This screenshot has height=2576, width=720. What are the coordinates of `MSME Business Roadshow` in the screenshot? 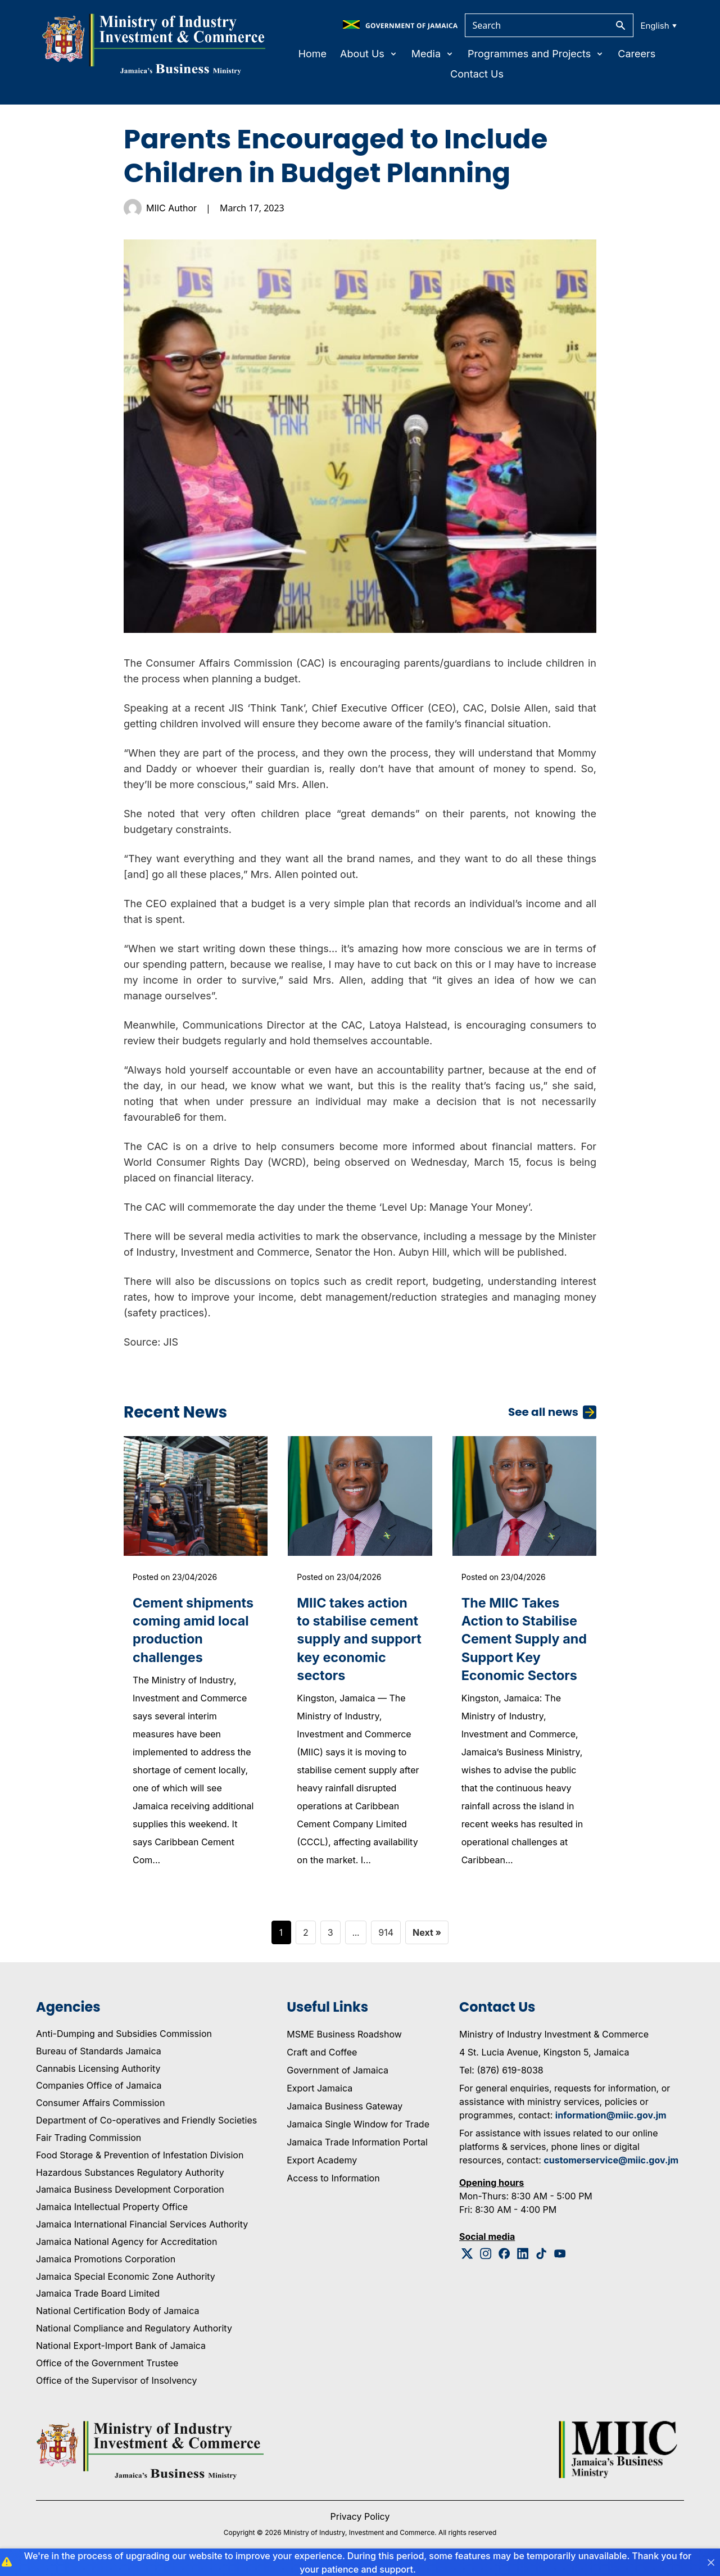 It's located at (344, 2036).